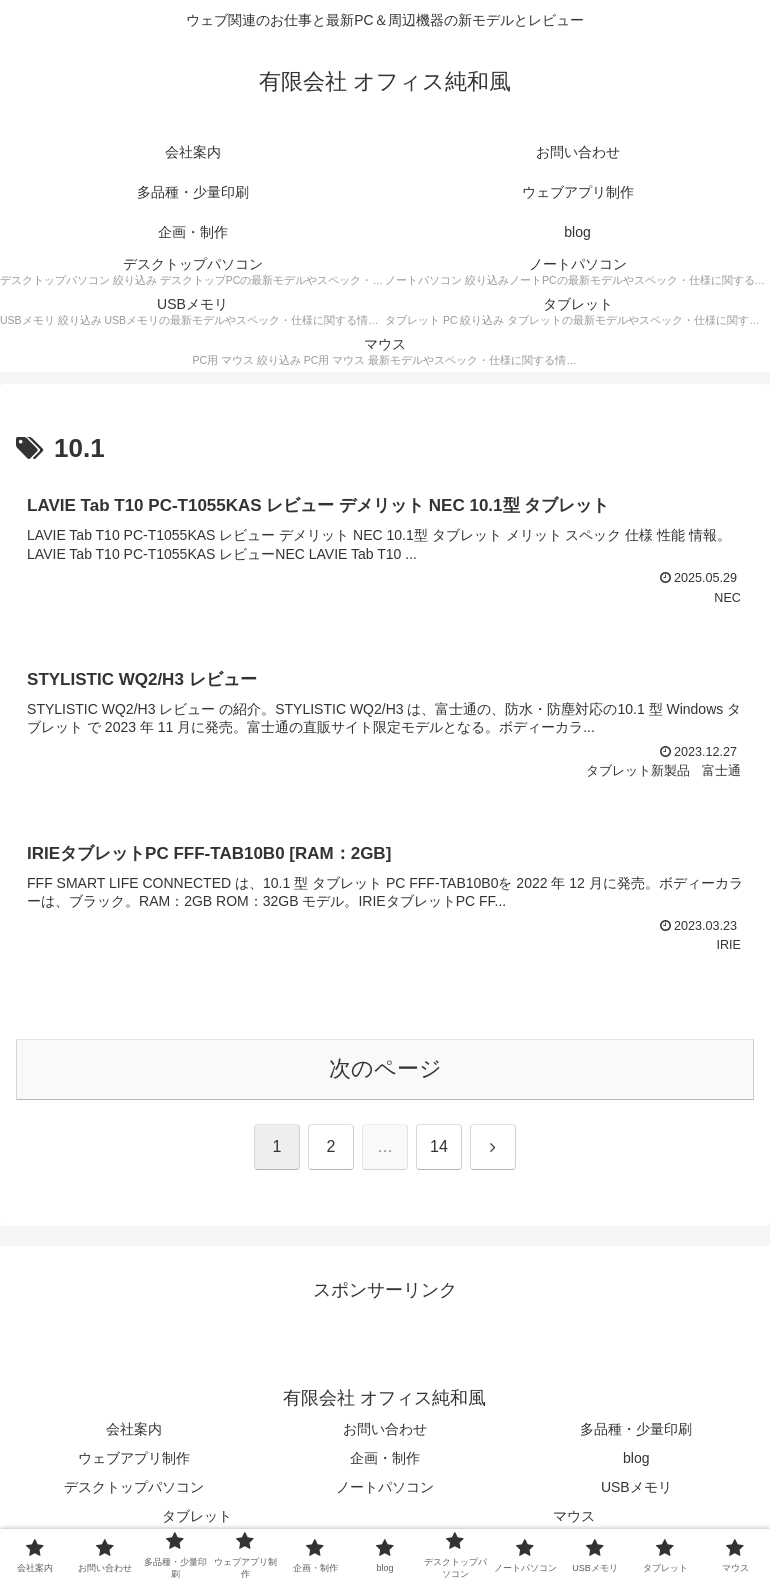  Describe the element at coordinates (385, 1068) in the screenshot. I see `次のページ` at that location.